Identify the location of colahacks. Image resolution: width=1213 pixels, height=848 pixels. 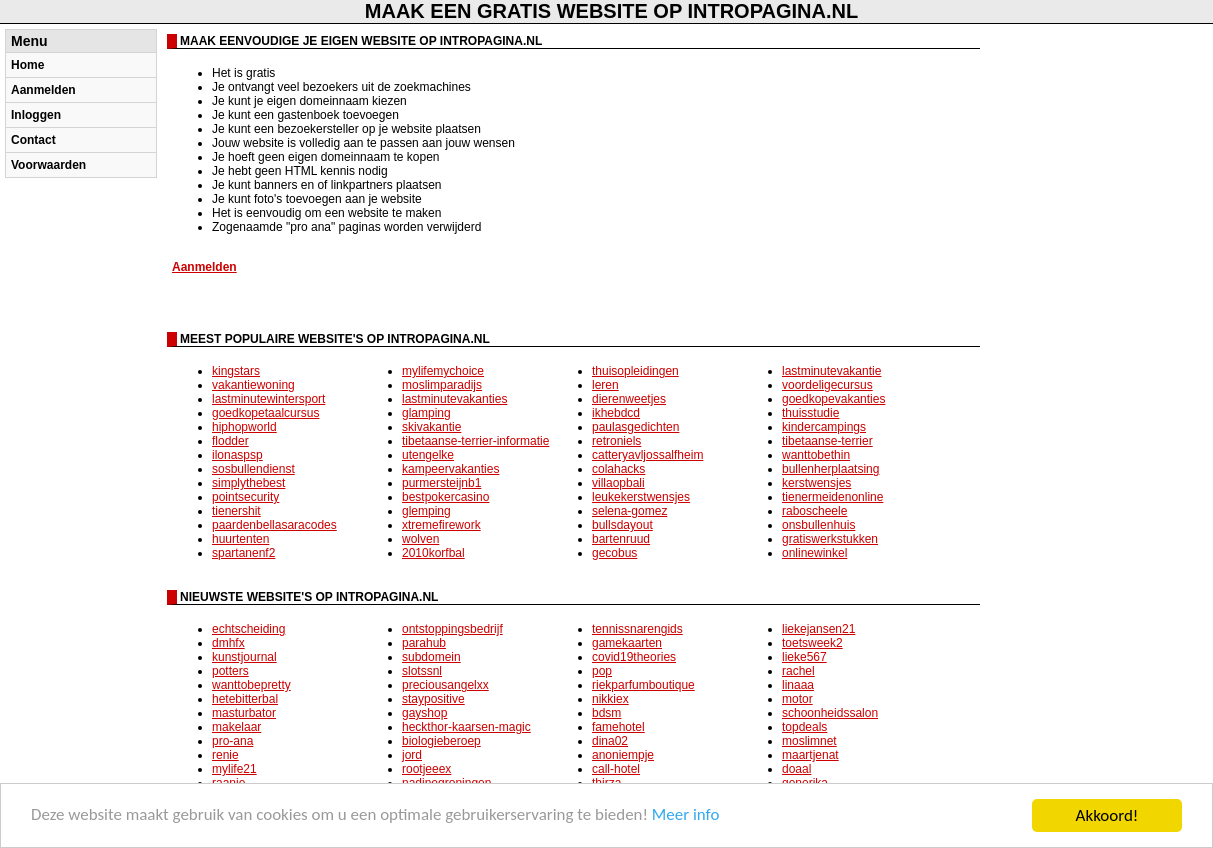
(618, 469).